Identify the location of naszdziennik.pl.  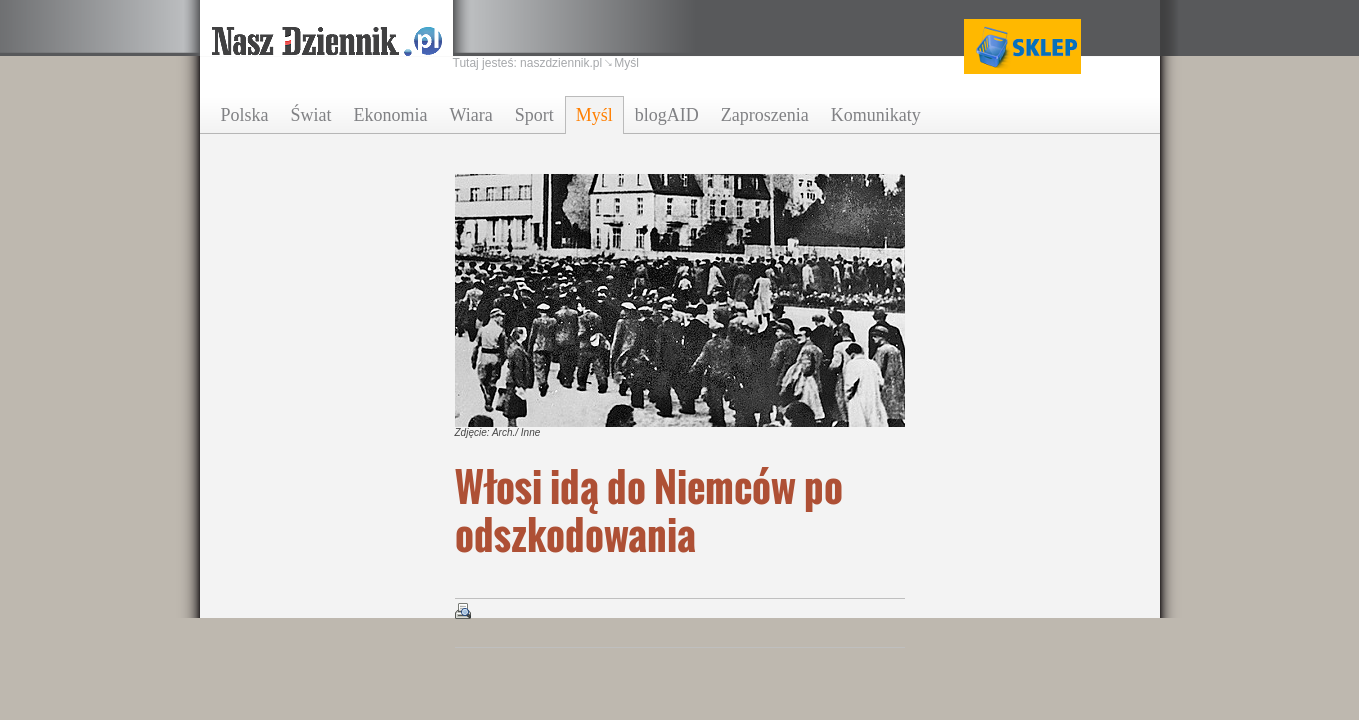
(561, 63).